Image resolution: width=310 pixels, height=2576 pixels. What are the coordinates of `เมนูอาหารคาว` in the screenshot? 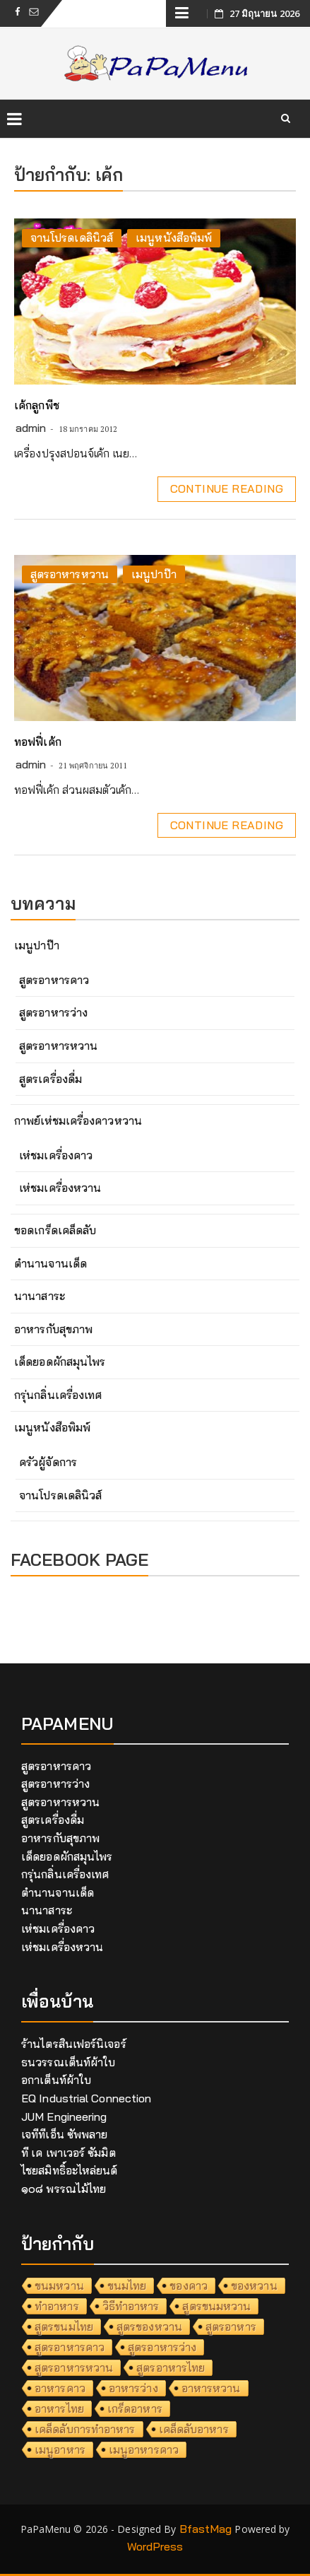 It's located at (144, 2449).